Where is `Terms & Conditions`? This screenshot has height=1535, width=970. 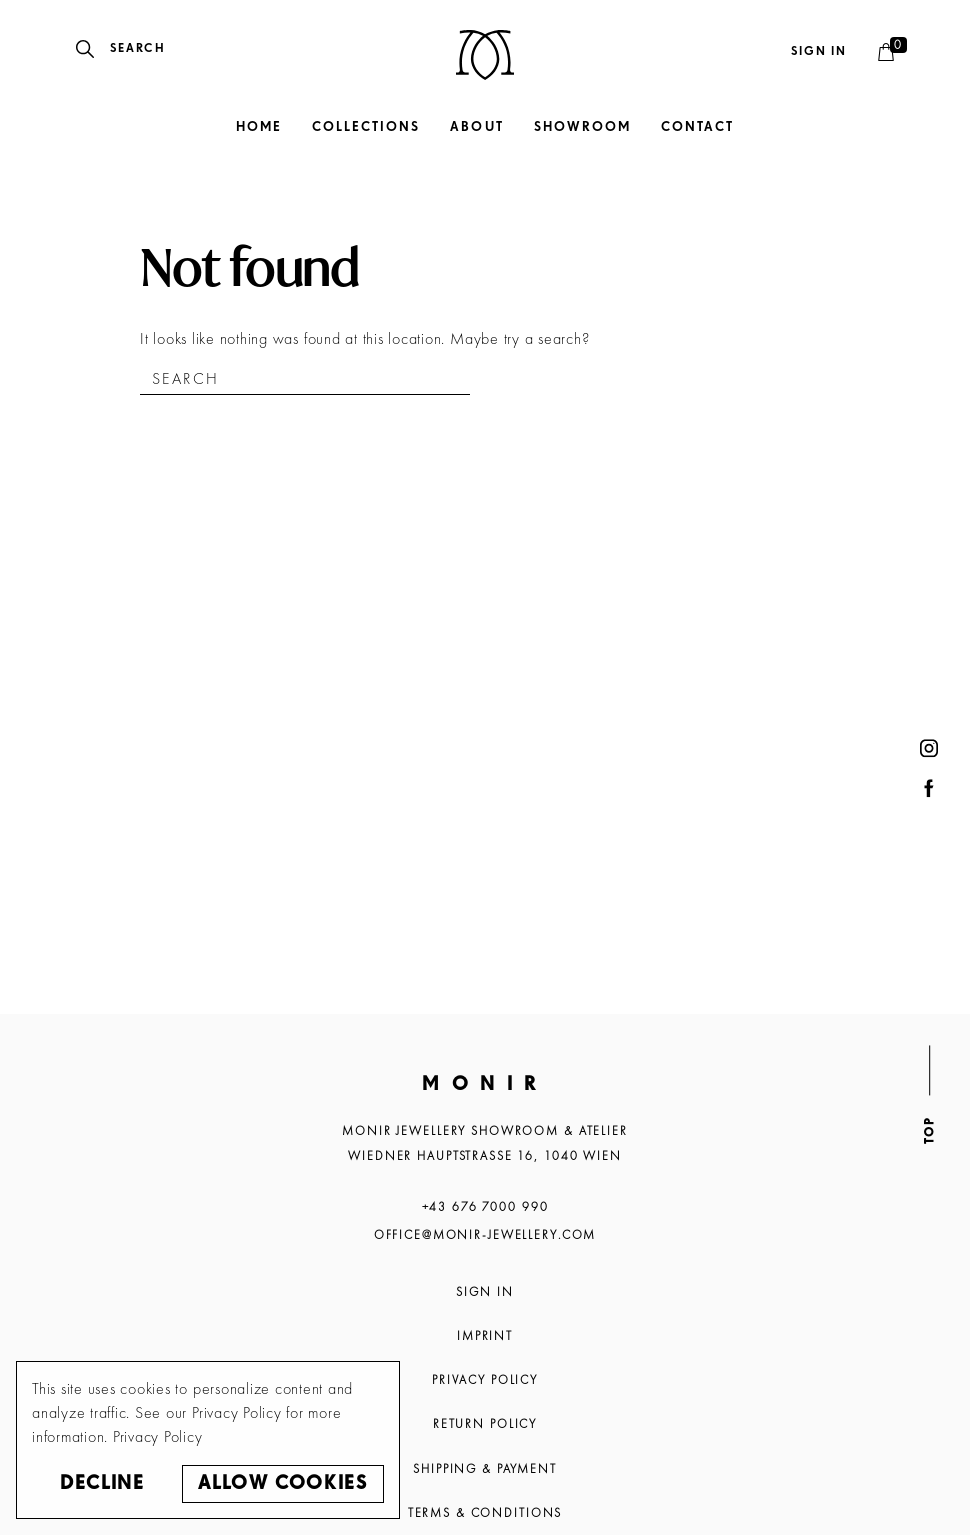 Terms & Conditions is located at coordinates (485, 1513).